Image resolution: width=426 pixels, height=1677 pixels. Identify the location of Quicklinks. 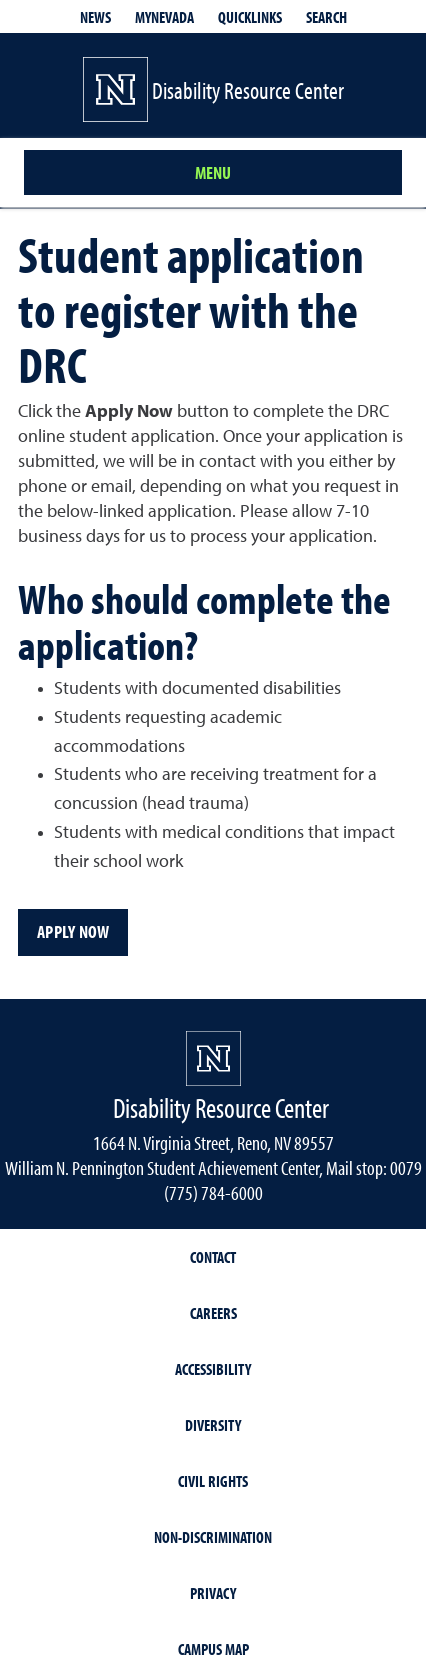
(250, 17).